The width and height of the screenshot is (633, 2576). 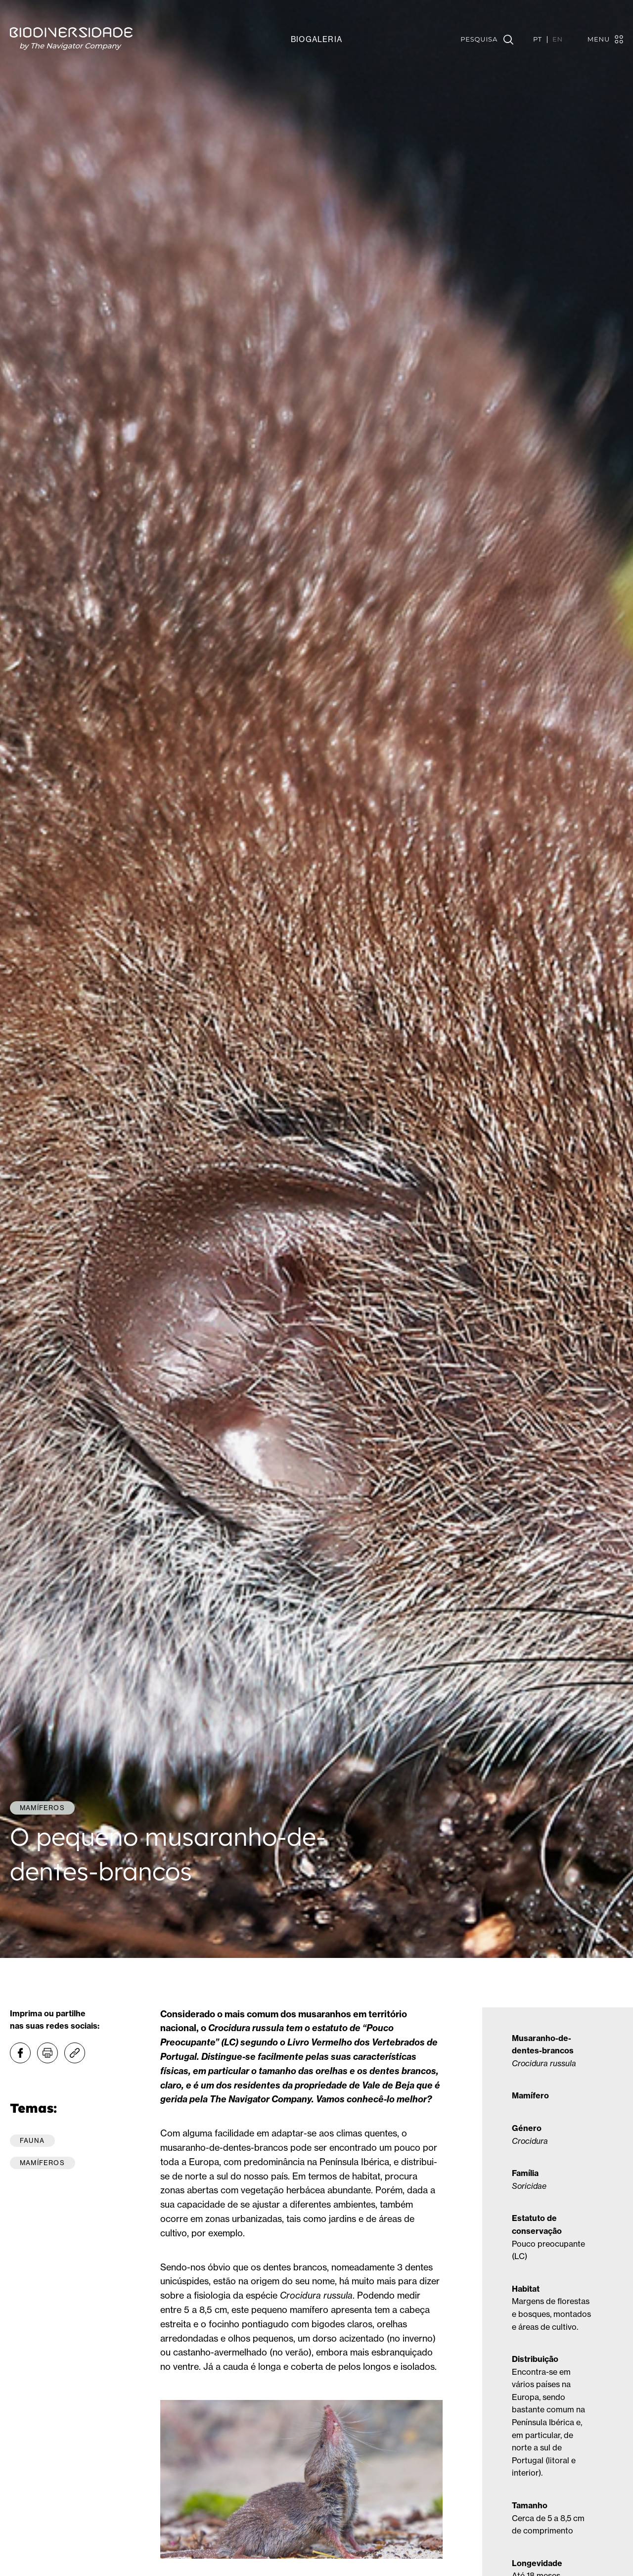 What do you see at coordinates (600, 39) in the screenshot?
I see `[Toggle navigation]` at bounding box center [600, 39].